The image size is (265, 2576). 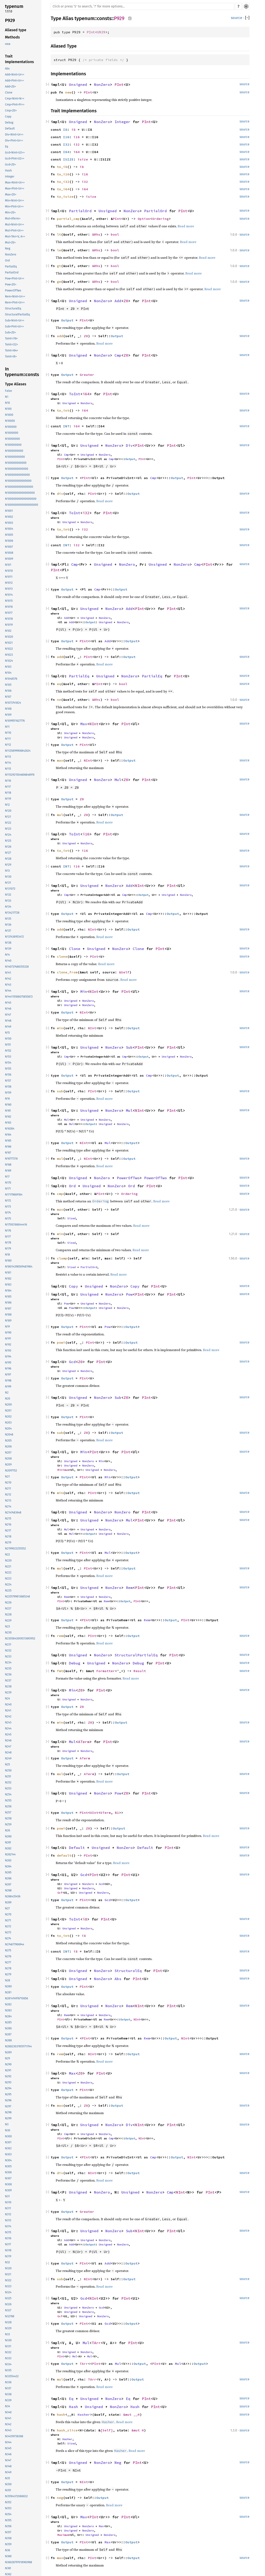 What do you see at coordinates (60, 760) in the screenshot?
I see `max` at bounding box center [60, 760].